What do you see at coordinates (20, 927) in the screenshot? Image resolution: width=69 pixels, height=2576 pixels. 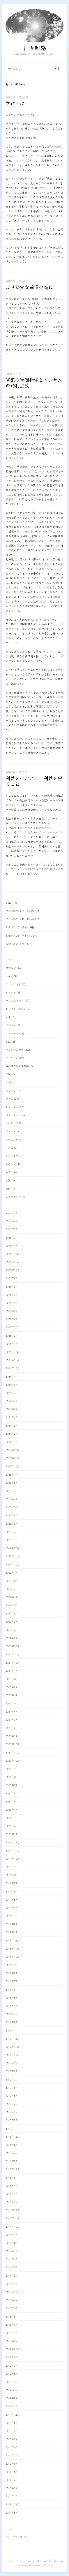 I see `2026-04-23：境内と梅園` at bounding box center [20, 927].